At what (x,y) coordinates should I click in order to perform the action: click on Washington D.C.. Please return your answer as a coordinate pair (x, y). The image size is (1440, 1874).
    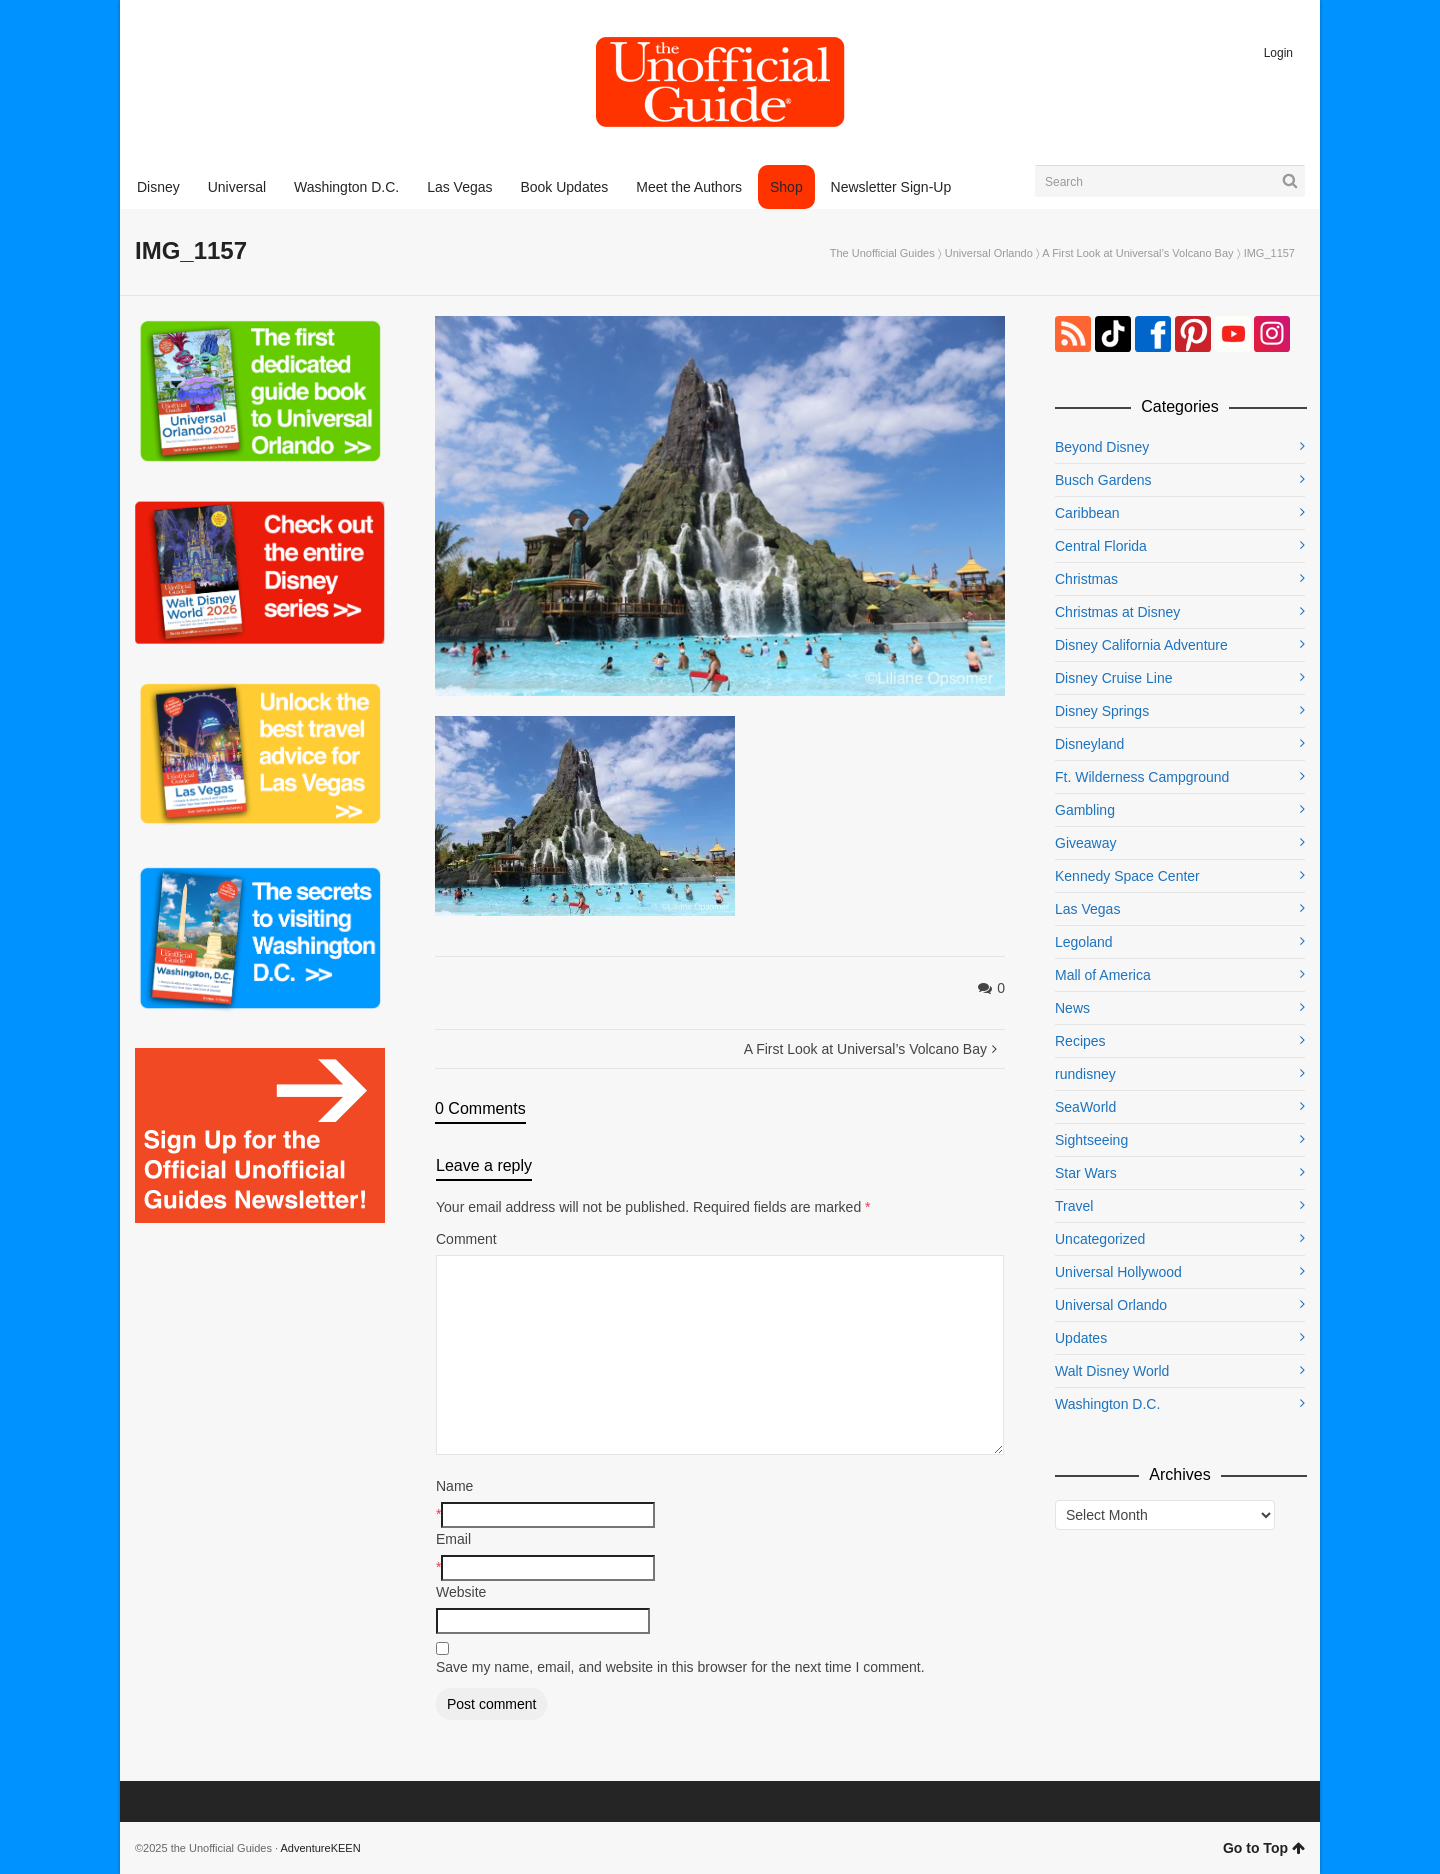
    Looking at the image, I should click on (1107, 1404).